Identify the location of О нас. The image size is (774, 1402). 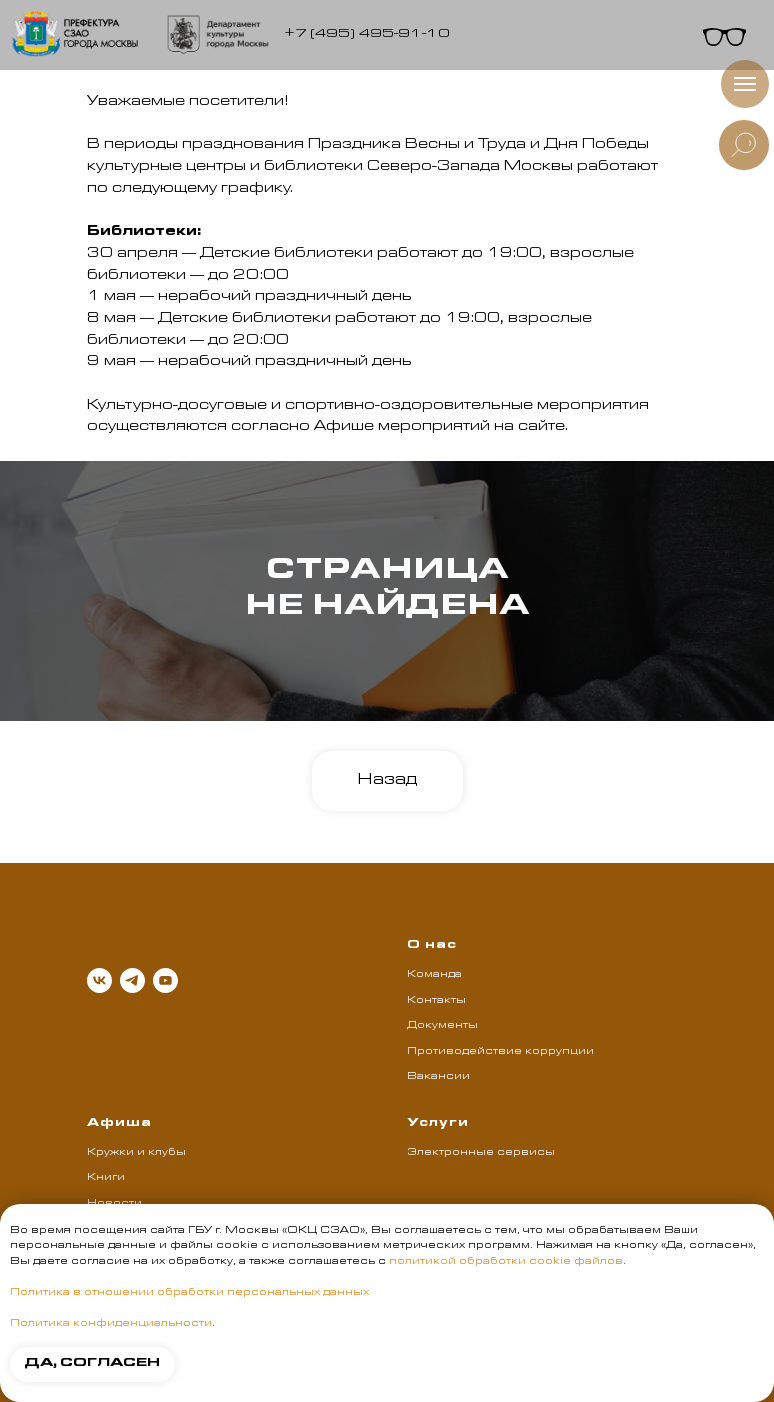
(432, 946).